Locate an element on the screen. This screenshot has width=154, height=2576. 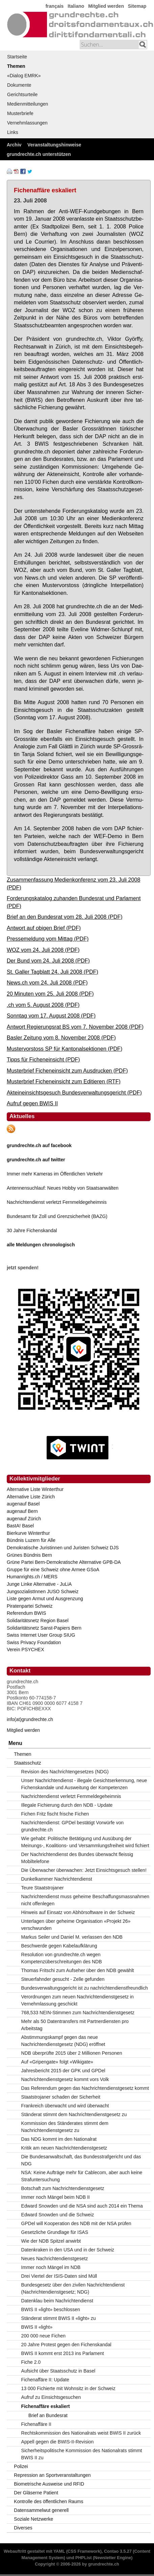
NSA: Keine Aufträge mehr für Cablecom, aber auch keine Strafuntersuchung is located at coordinates (82, 2176).